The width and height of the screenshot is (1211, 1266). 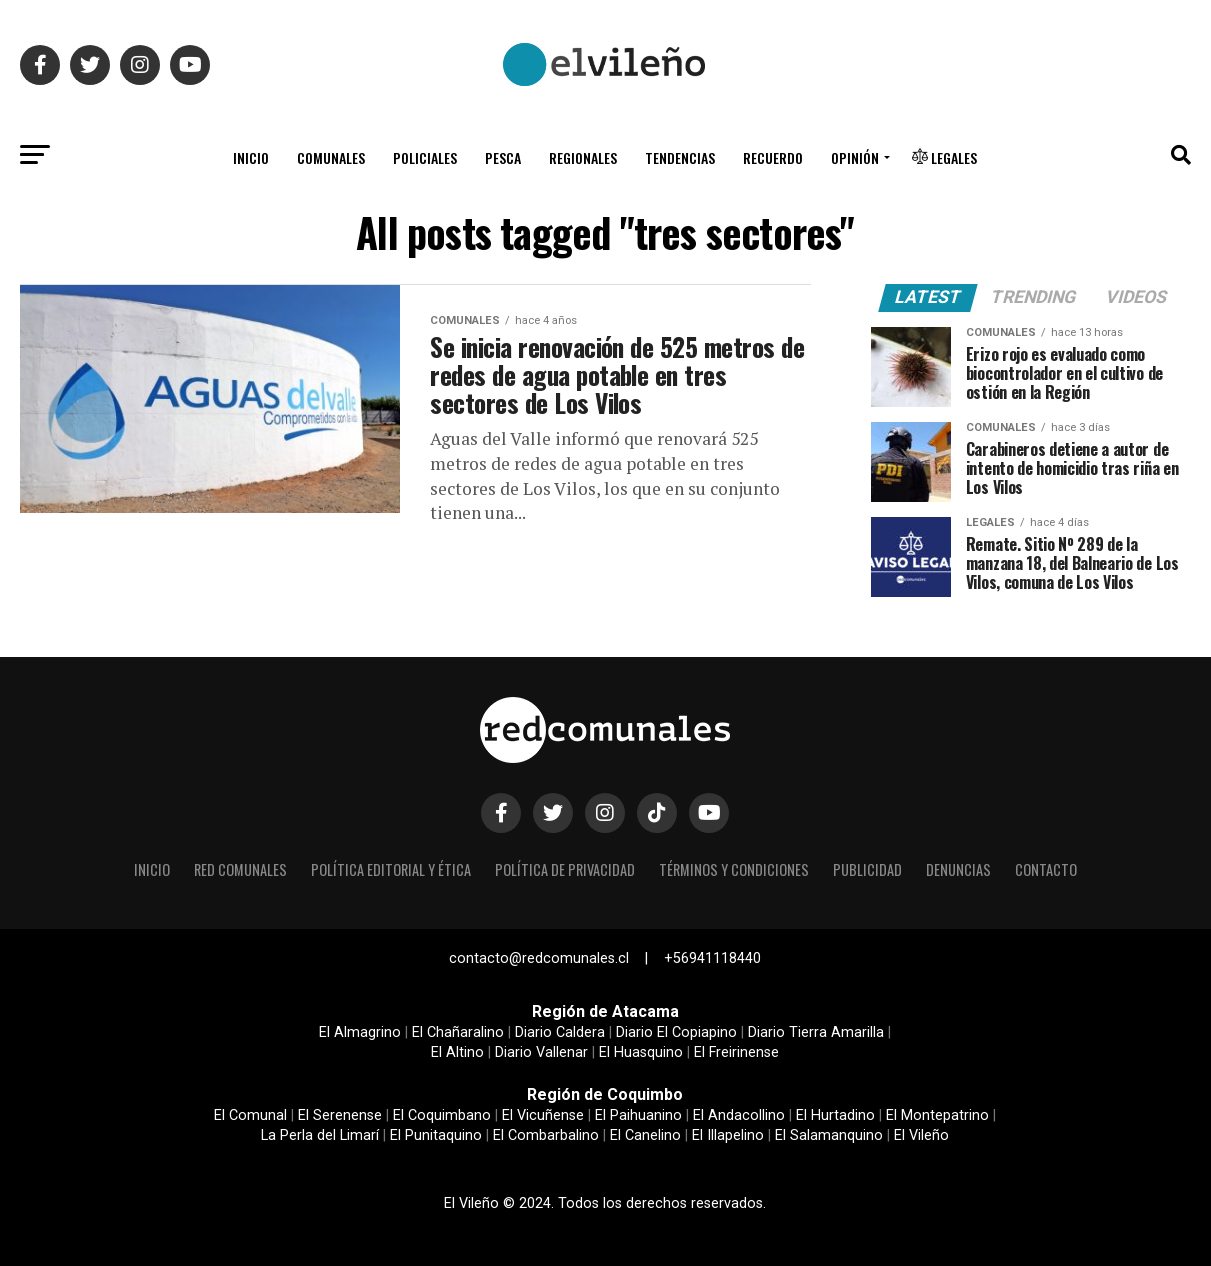 What do you see at coordinates (458, 1032) in the screenshot?
I see `El Chañaralino` at bounding box center [458, 1032].